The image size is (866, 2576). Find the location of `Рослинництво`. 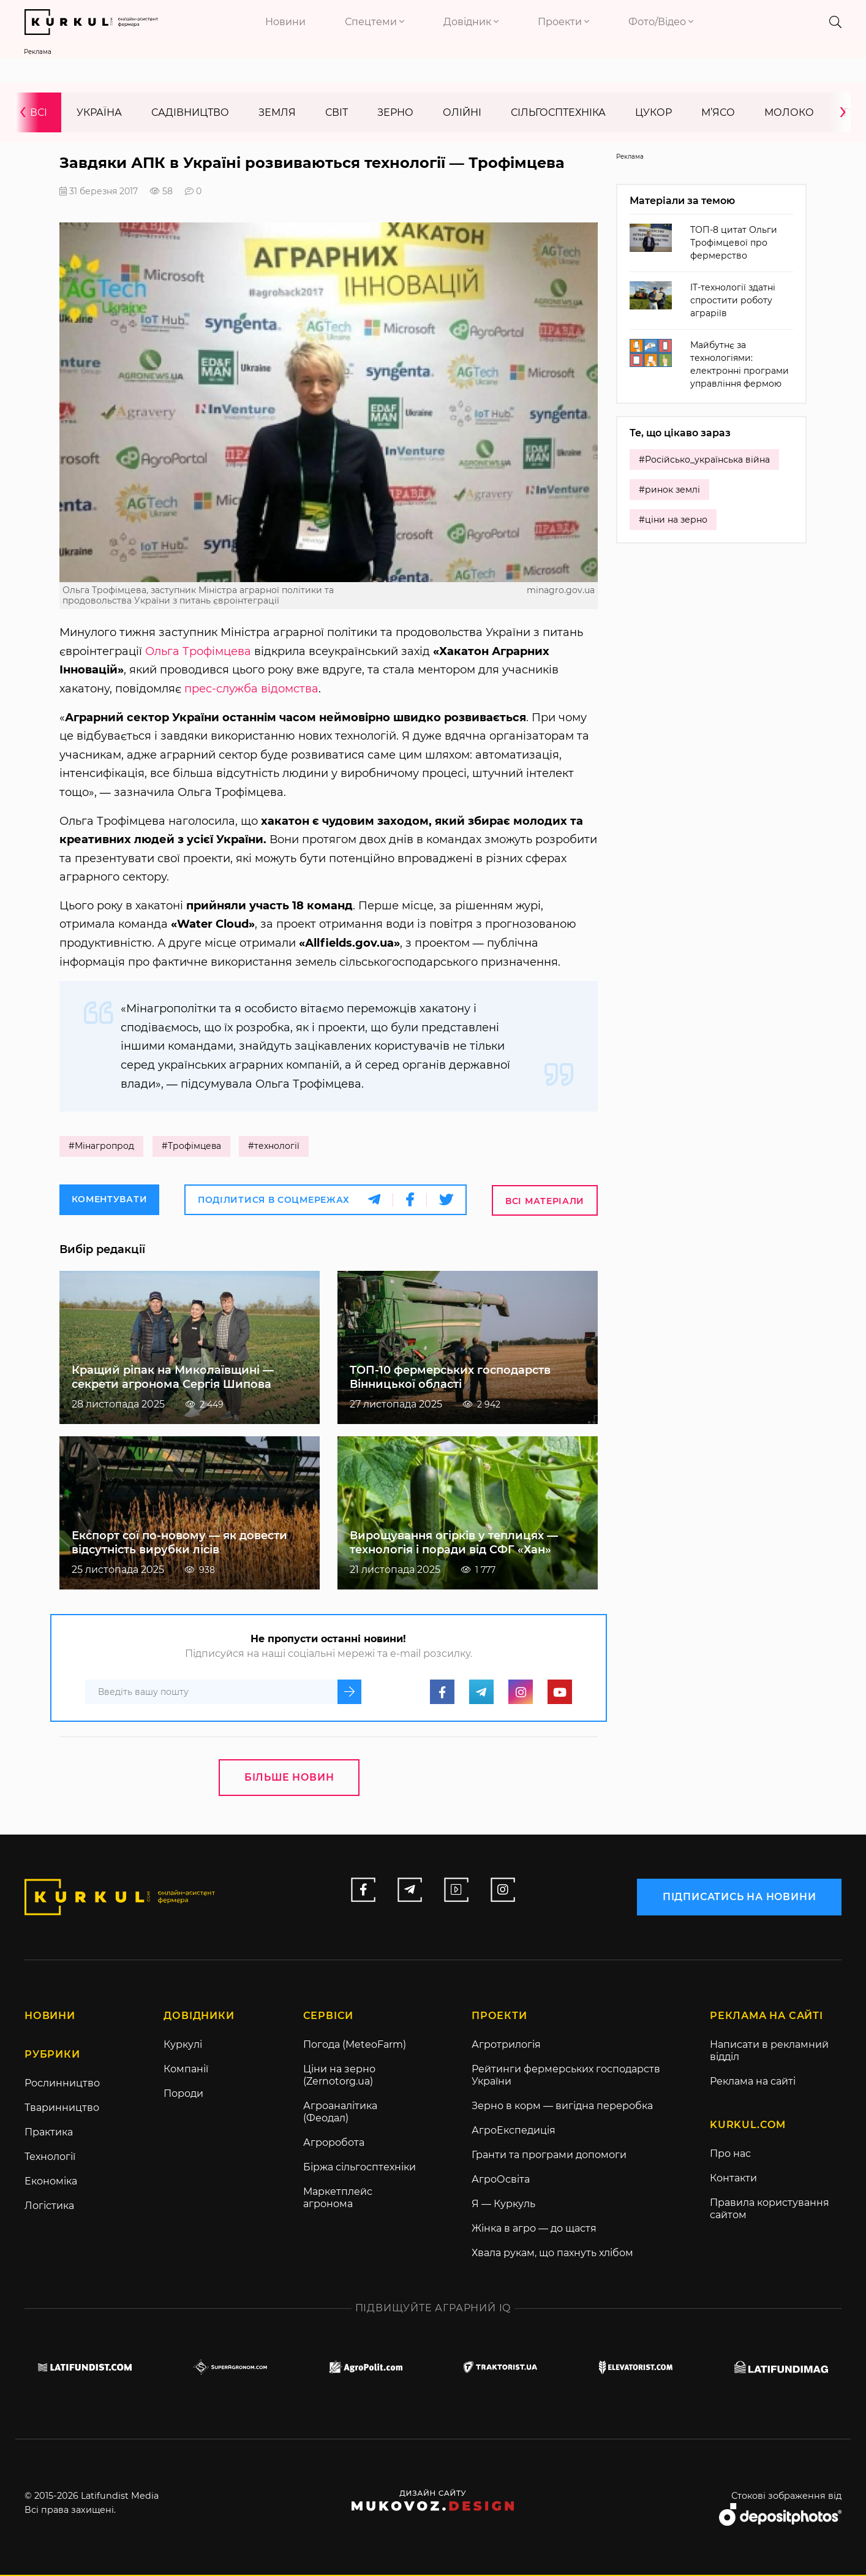

Рослинництво is located at coordinates (62, 2084).